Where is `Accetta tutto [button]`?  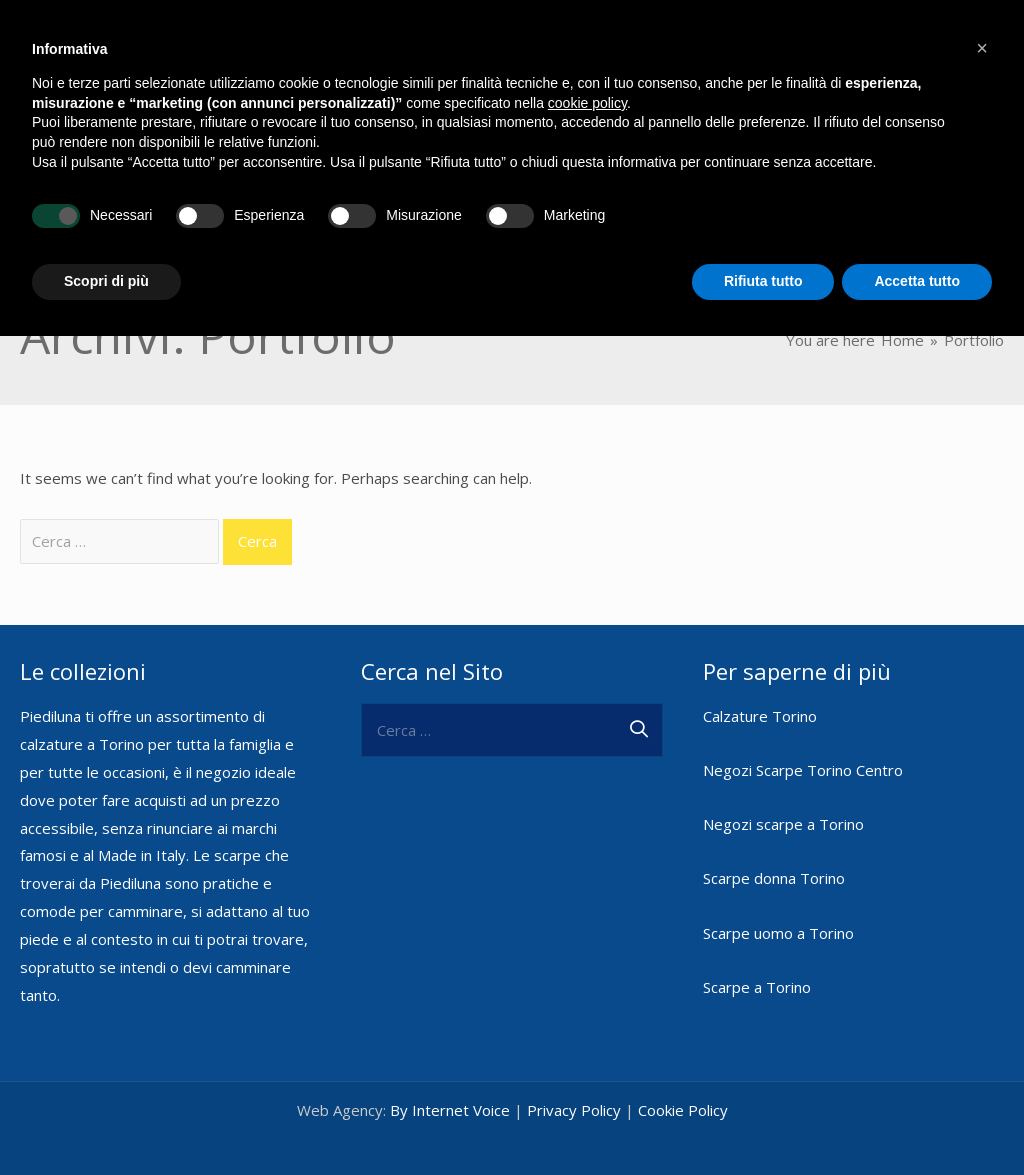 Accetta tutto [button] is located at coordinates (917, 281).